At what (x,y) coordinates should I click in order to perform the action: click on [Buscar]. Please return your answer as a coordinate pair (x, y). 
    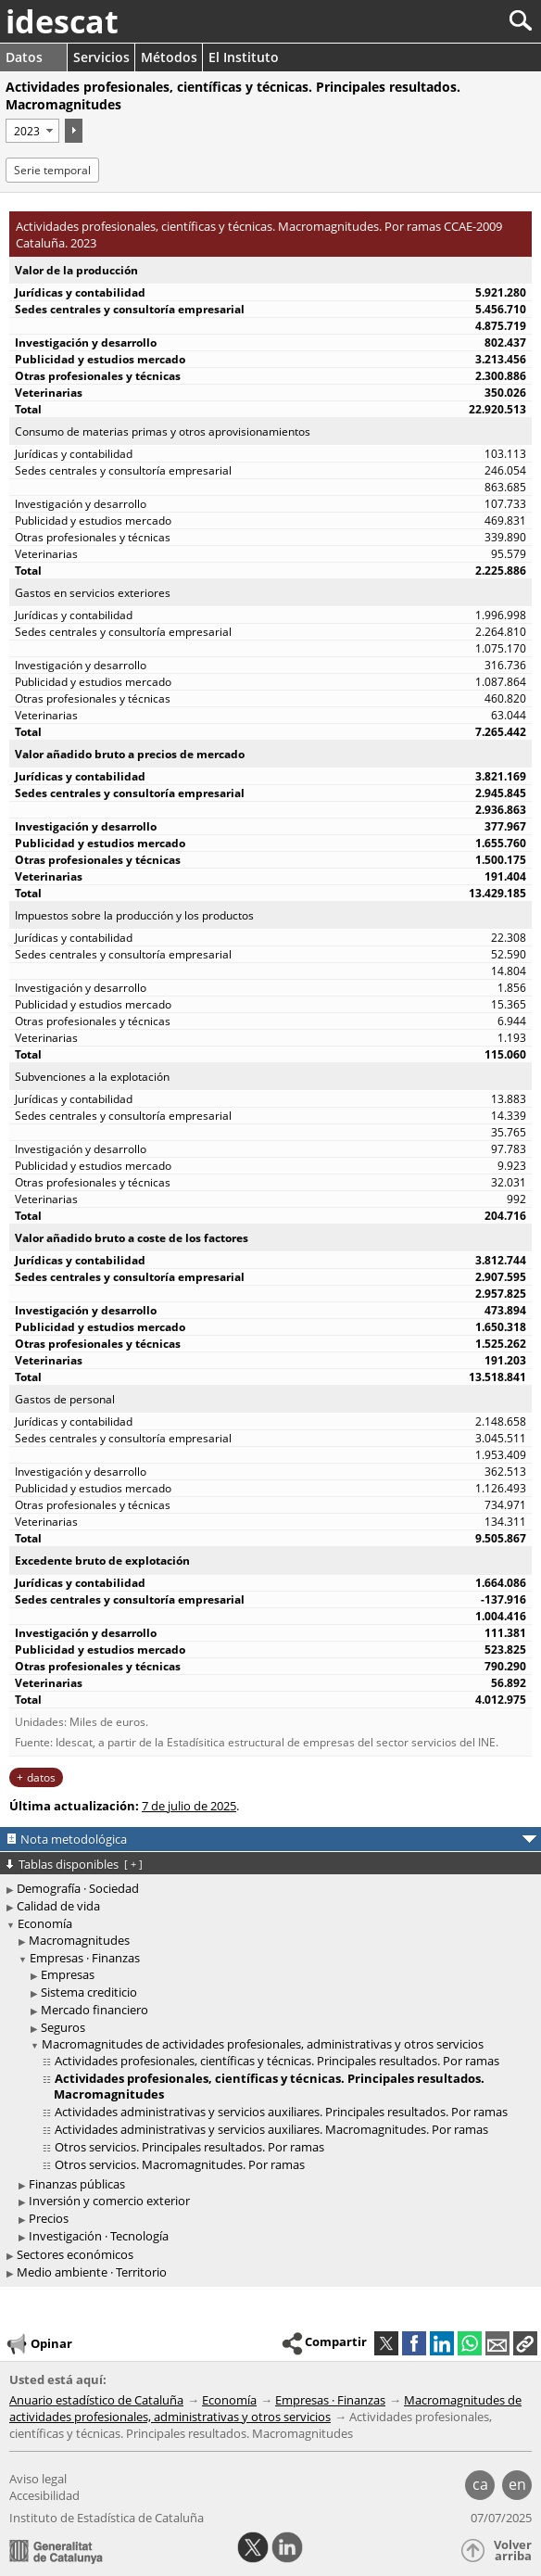
    Looking at the image, I should click on (459, 21).